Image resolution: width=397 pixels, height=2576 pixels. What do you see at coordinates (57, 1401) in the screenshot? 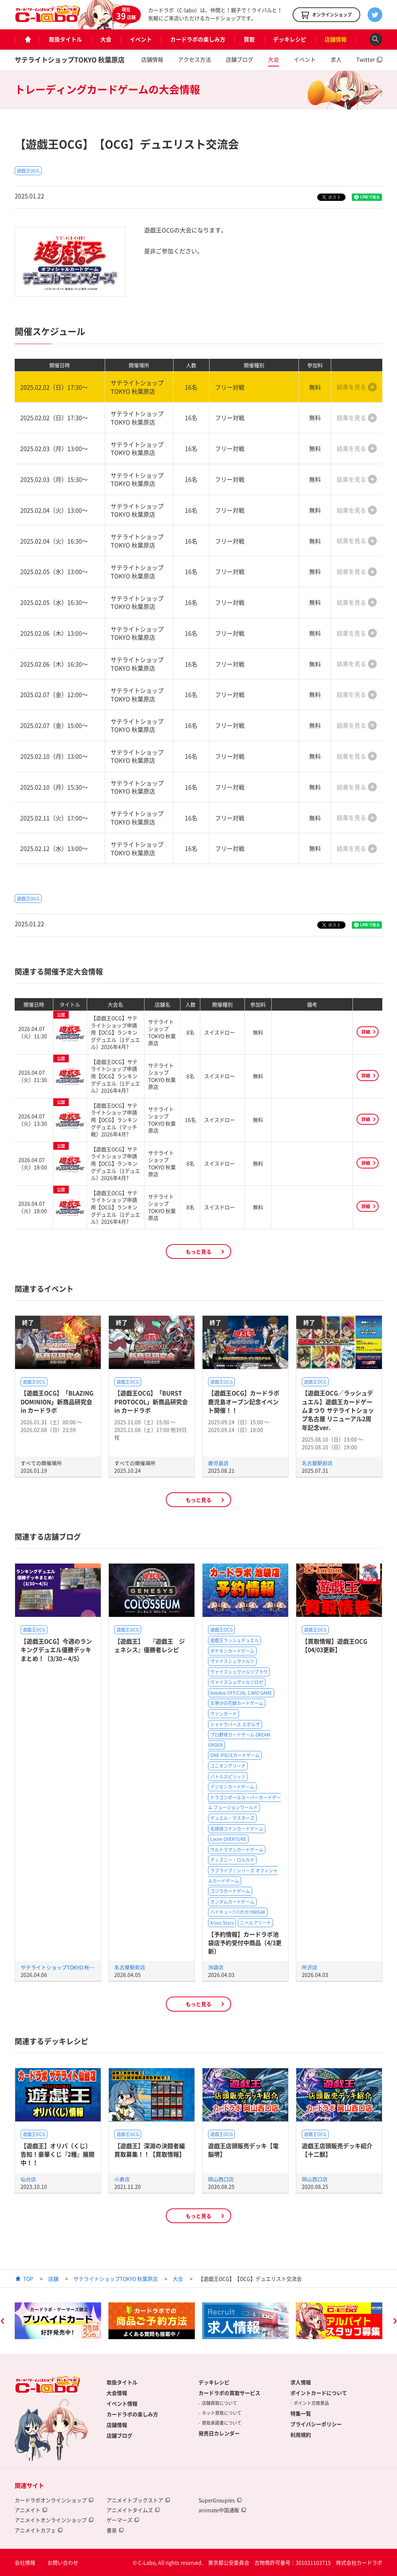
I see `【遊戯王OCG】「BLAZING DOMINION」新商品研究会 in カードラボ` at bounding box center [57, 1401].